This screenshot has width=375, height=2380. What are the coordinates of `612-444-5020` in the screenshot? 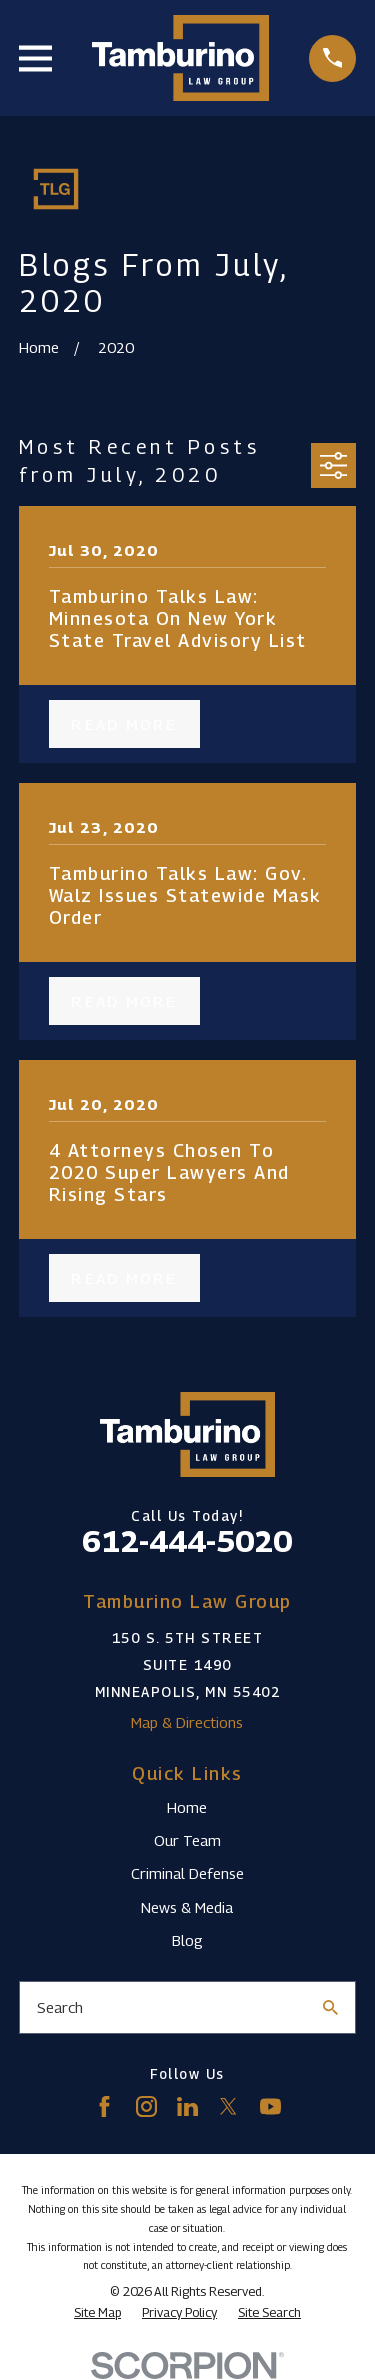 It's located at (187, 1541).